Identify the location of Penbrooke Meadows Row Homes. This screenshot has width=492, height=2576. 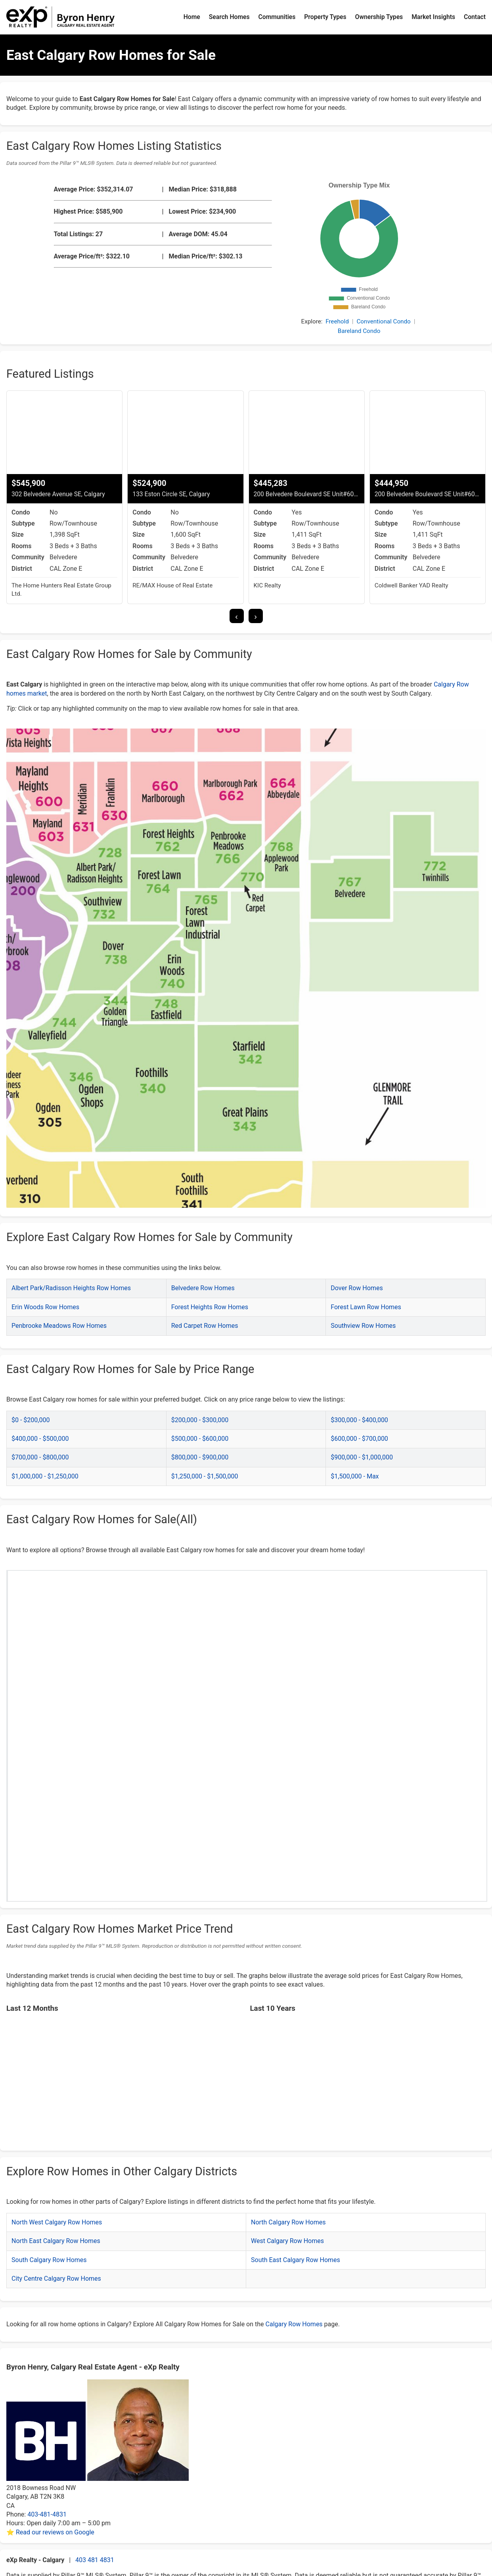
(59, 1325).